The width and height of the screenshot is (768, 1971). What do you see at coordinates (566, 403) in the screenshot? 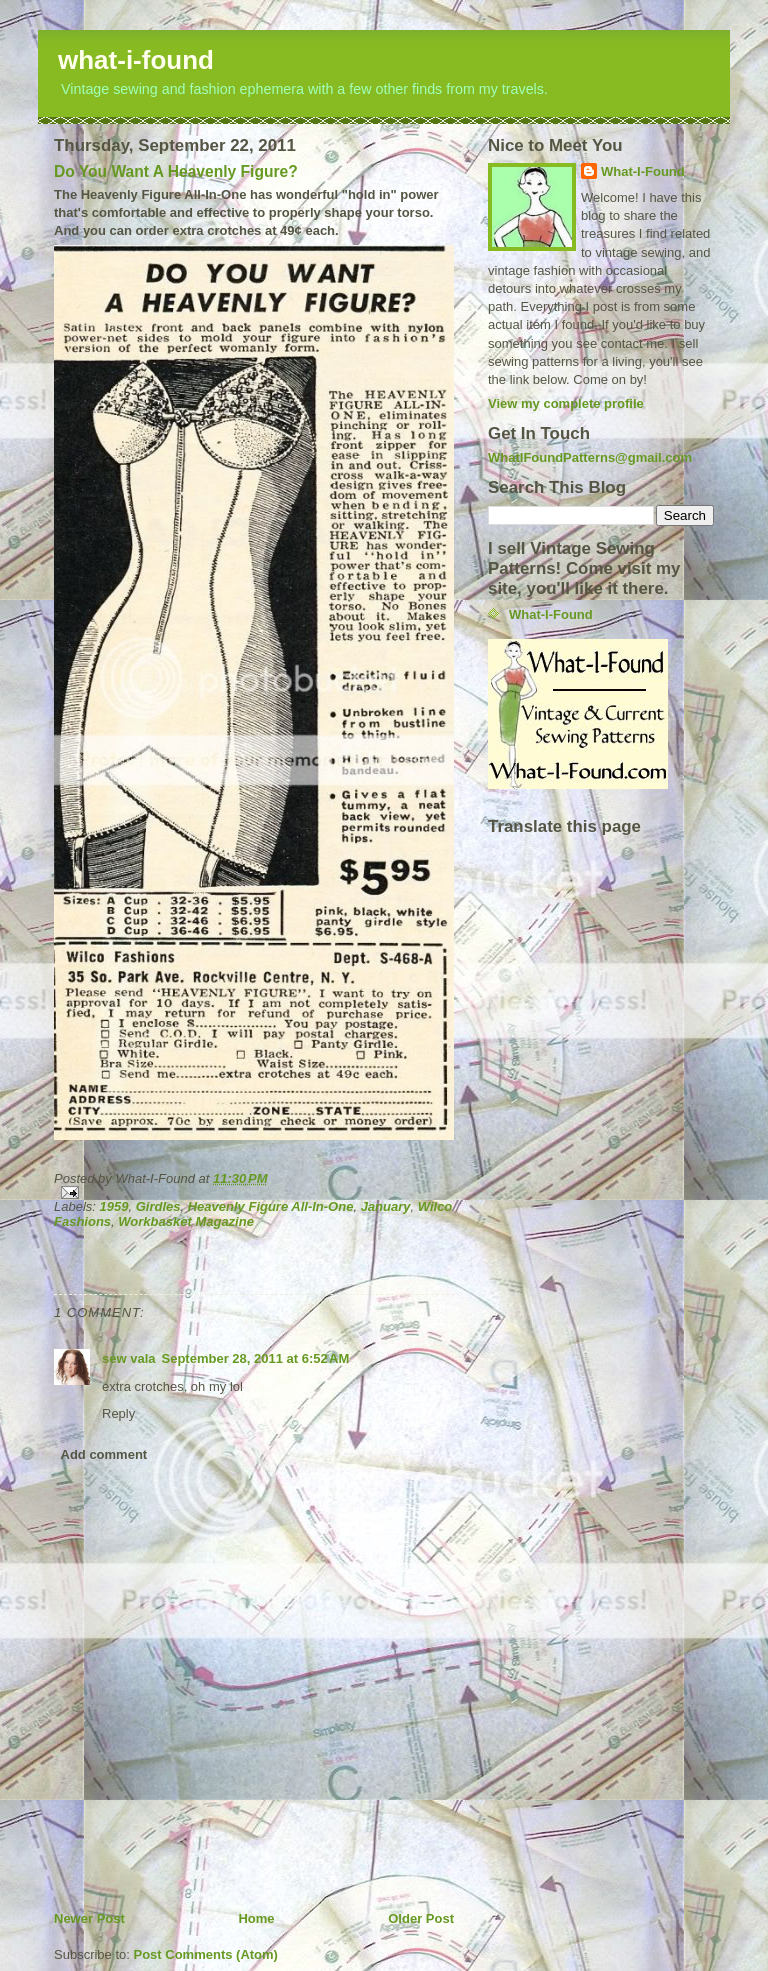
I see `View my complete profile` at bounding box center [566, 403].